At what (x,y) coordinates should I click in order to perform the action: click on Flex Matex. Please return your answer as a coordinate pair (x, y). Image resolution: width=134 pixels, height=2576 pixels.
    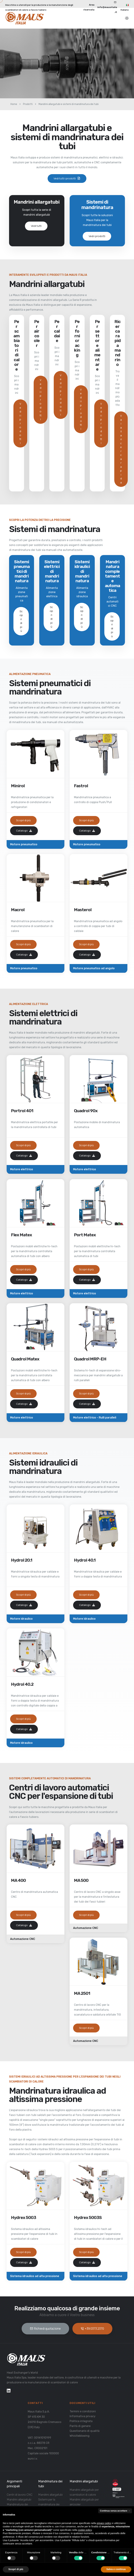
    Looking at the image, I should click on (21, 1234).